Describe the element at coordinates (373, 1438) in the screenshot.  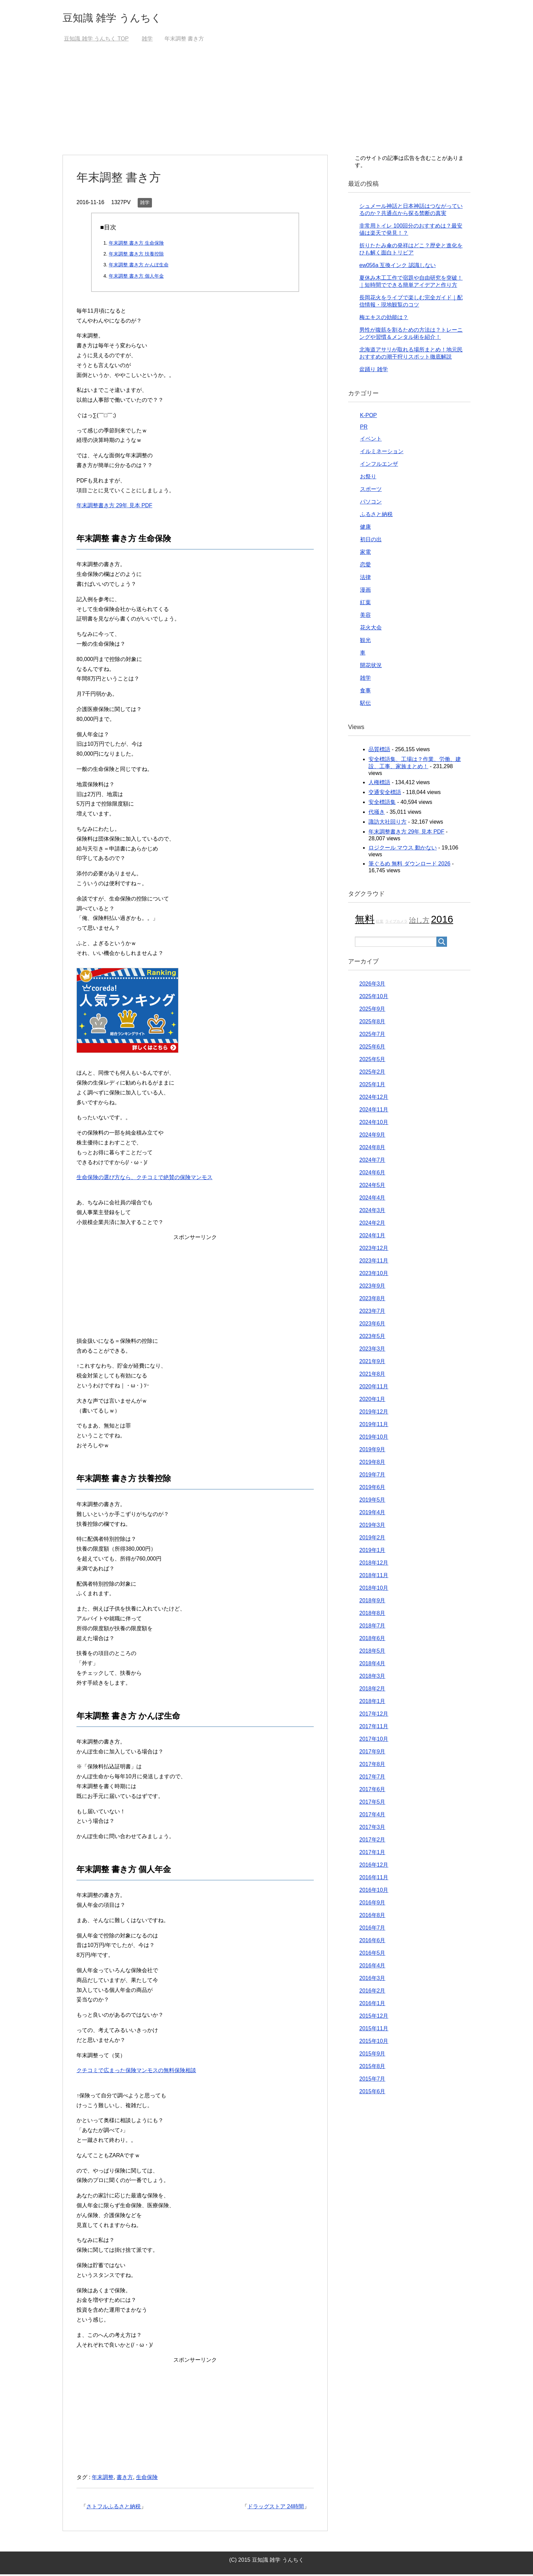
I see `2019年10月` at that location.